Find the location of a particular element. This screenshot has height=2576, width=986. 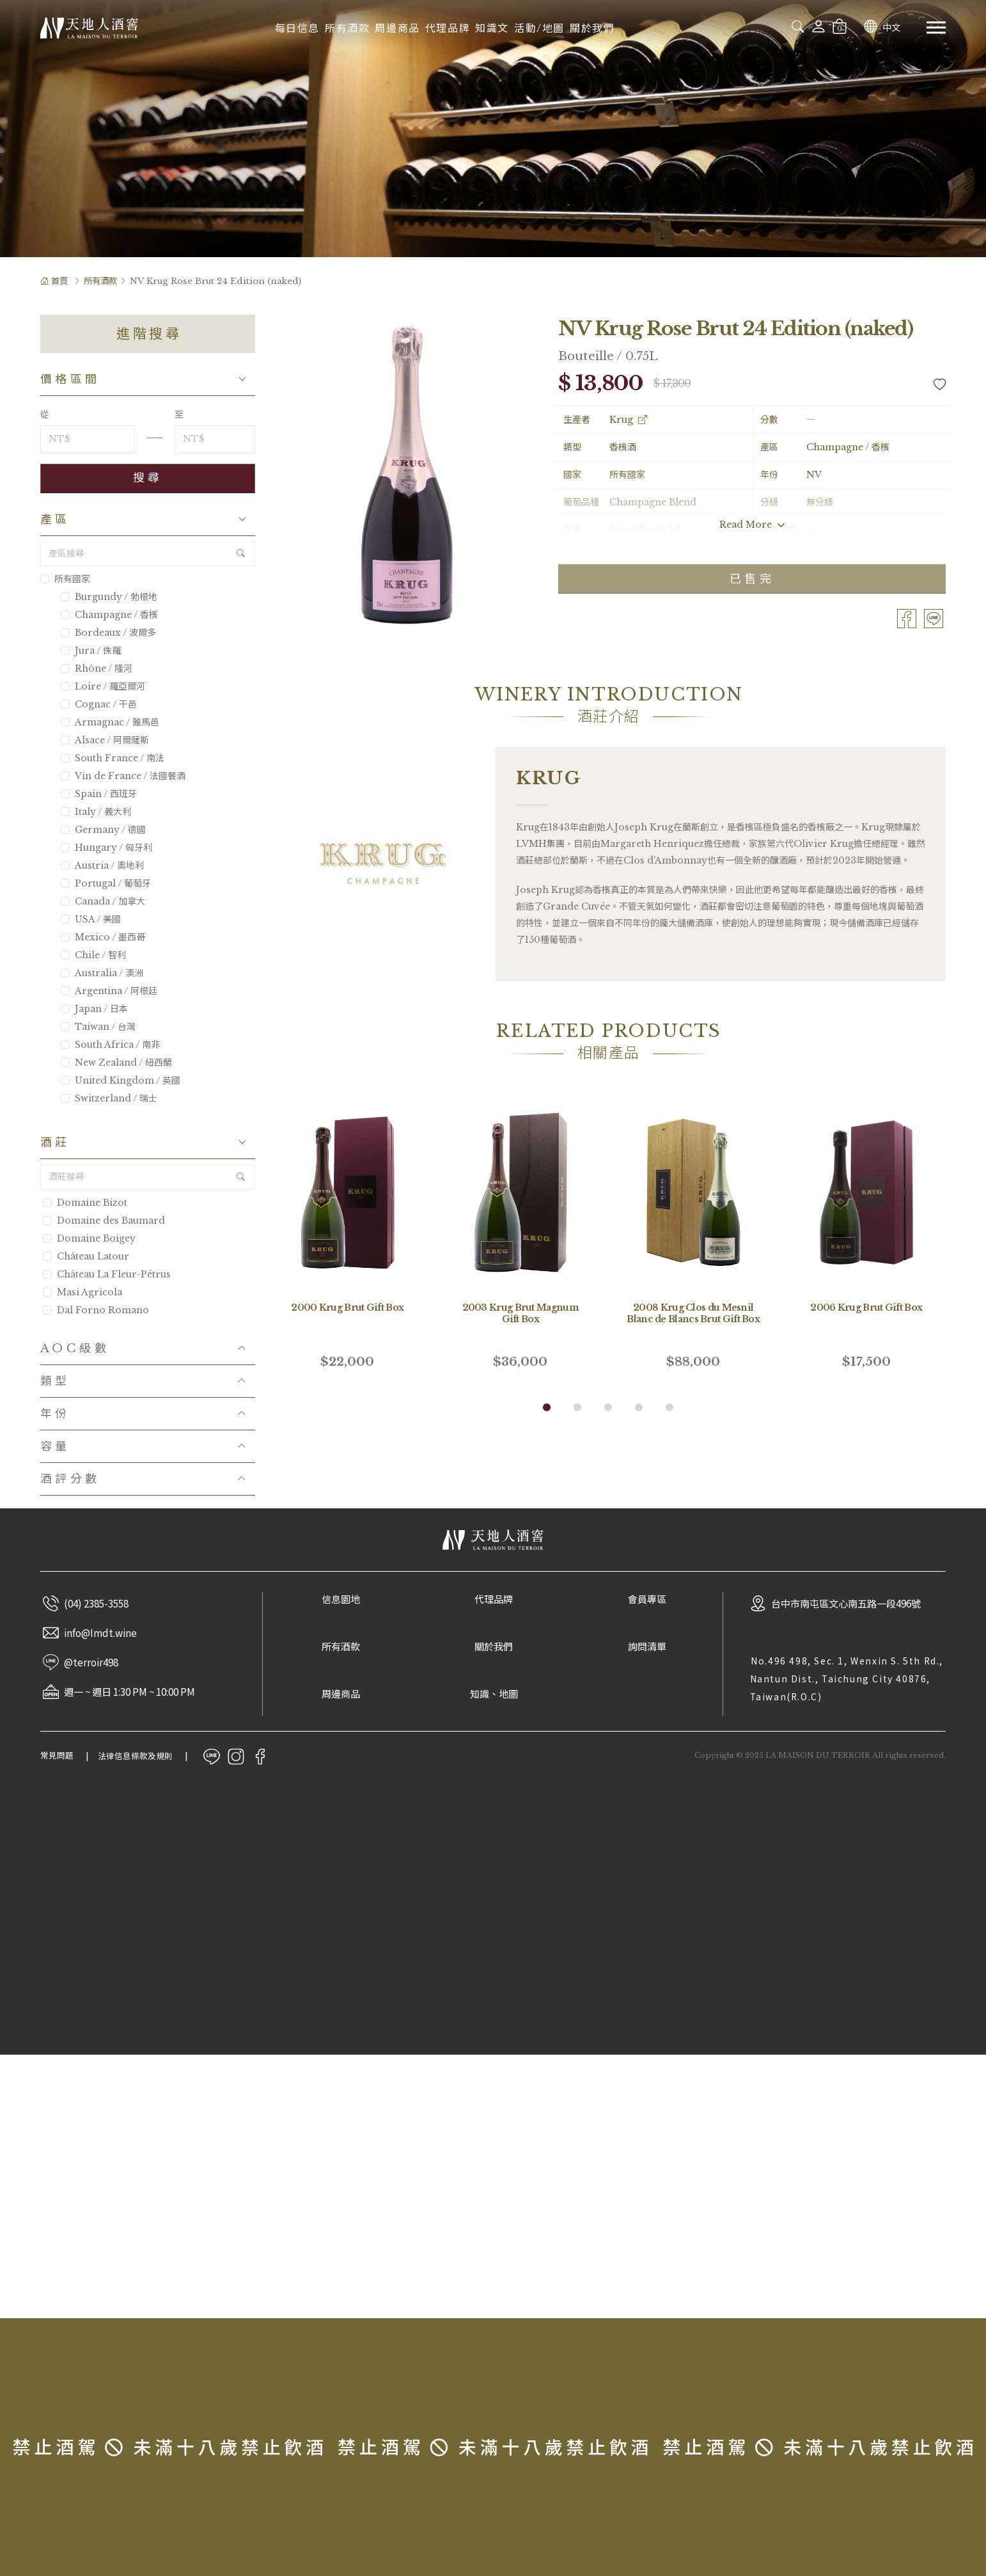

United Kingdom / 英國 is located at coordinates (120, 1080).